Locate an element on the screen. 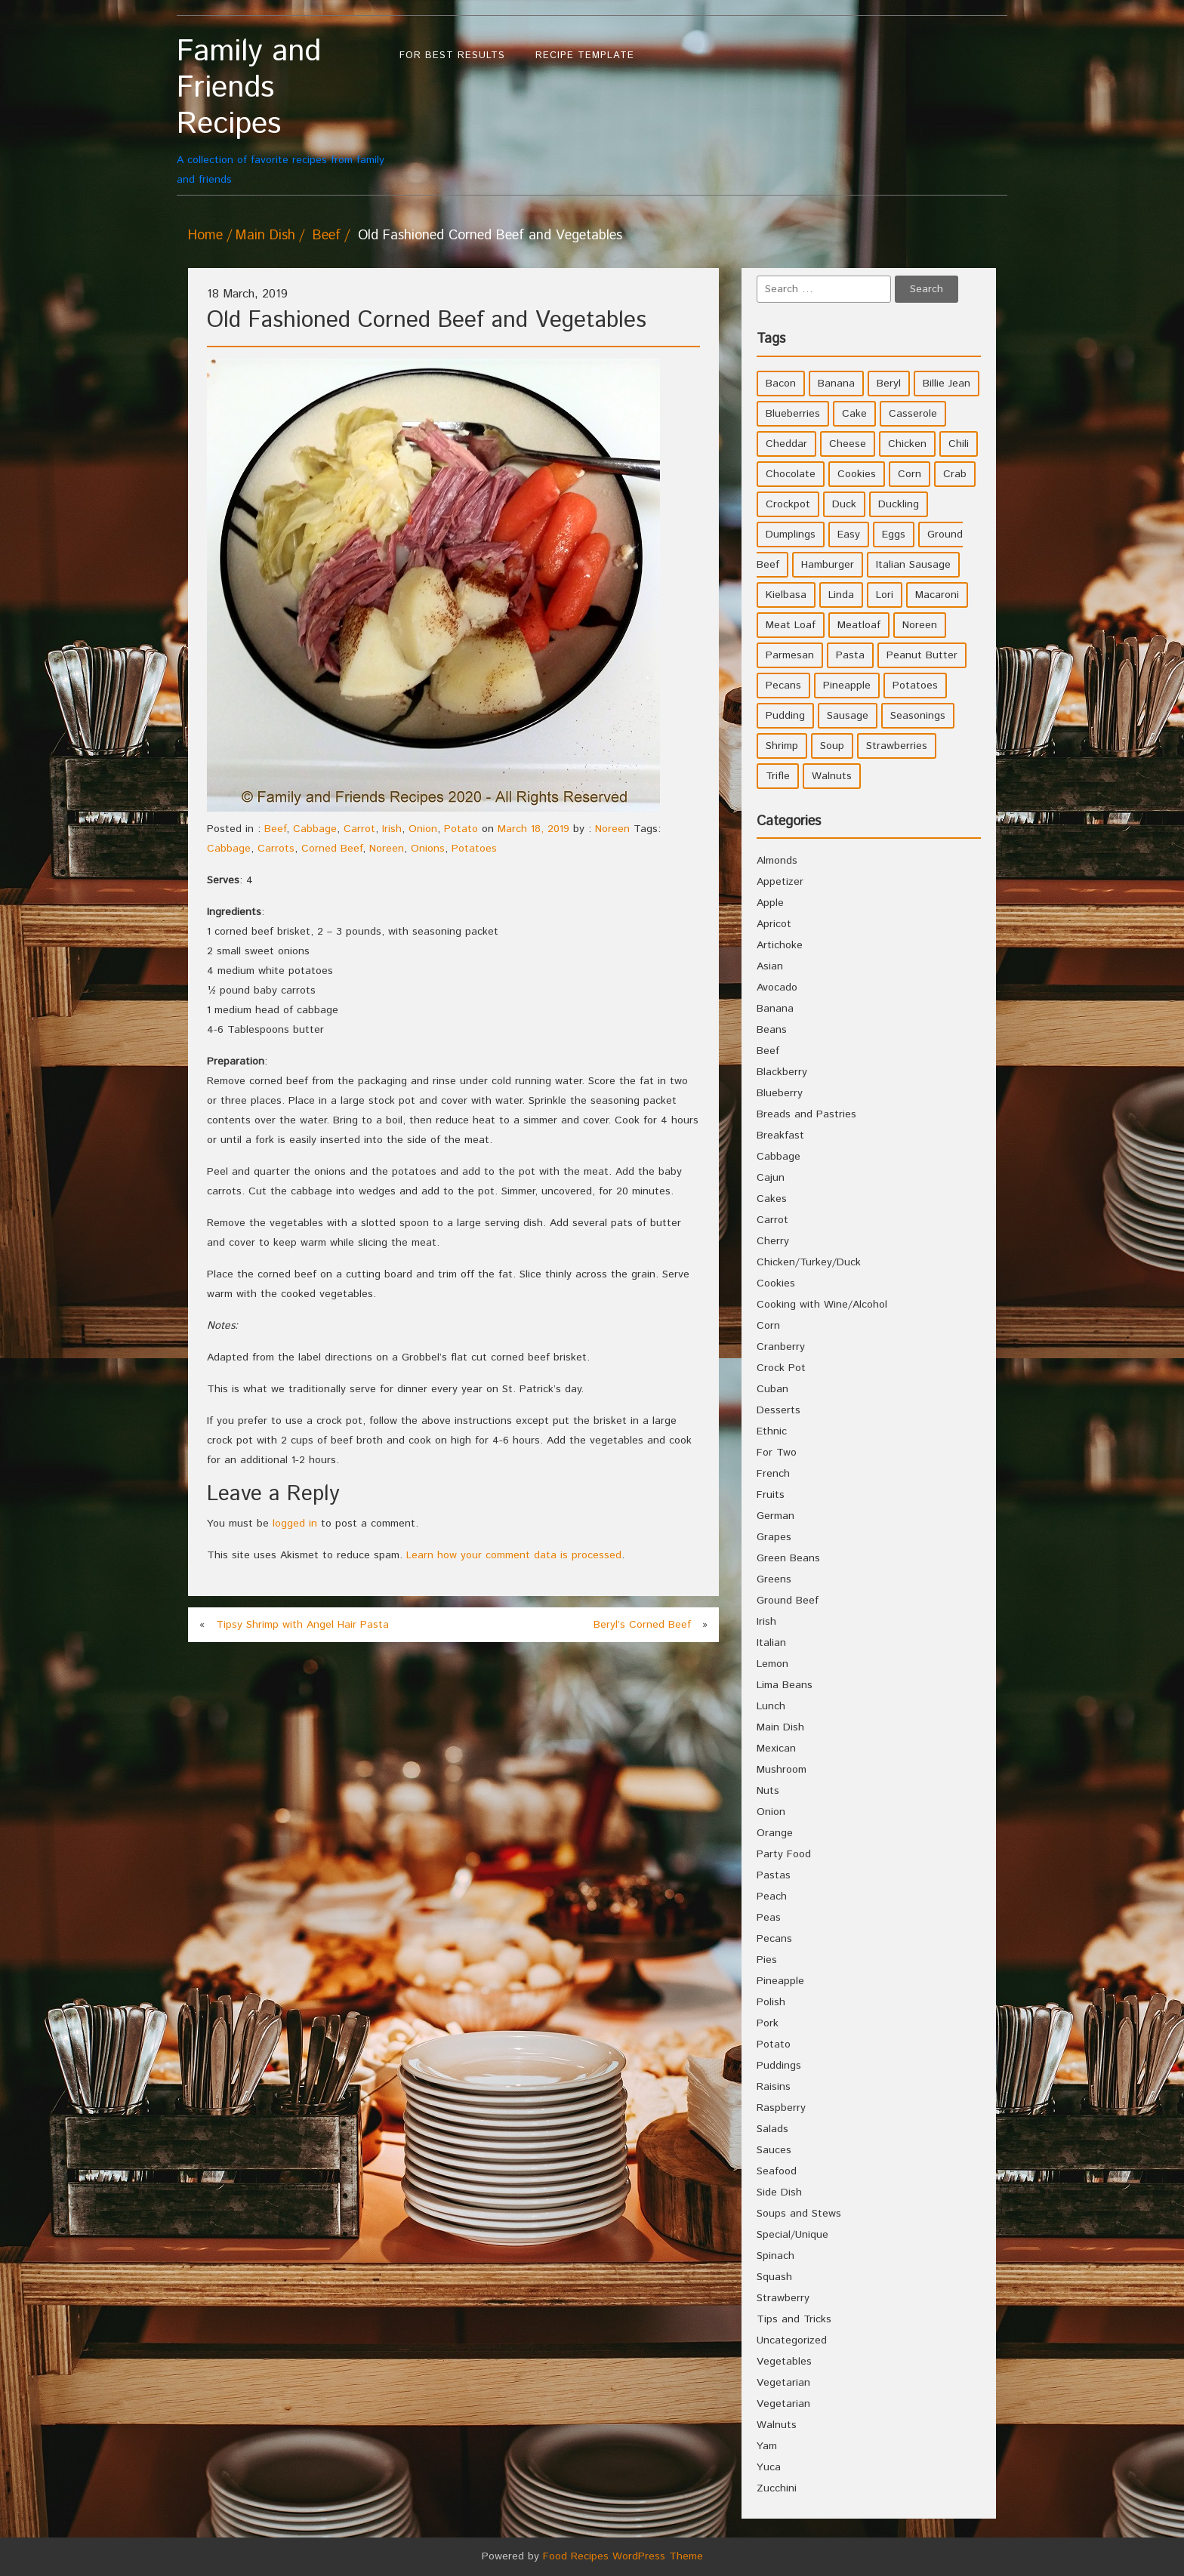 Image resolution: width=1184 pixels, height=2576 pixels. Irish is located at coordinates (392, 829).